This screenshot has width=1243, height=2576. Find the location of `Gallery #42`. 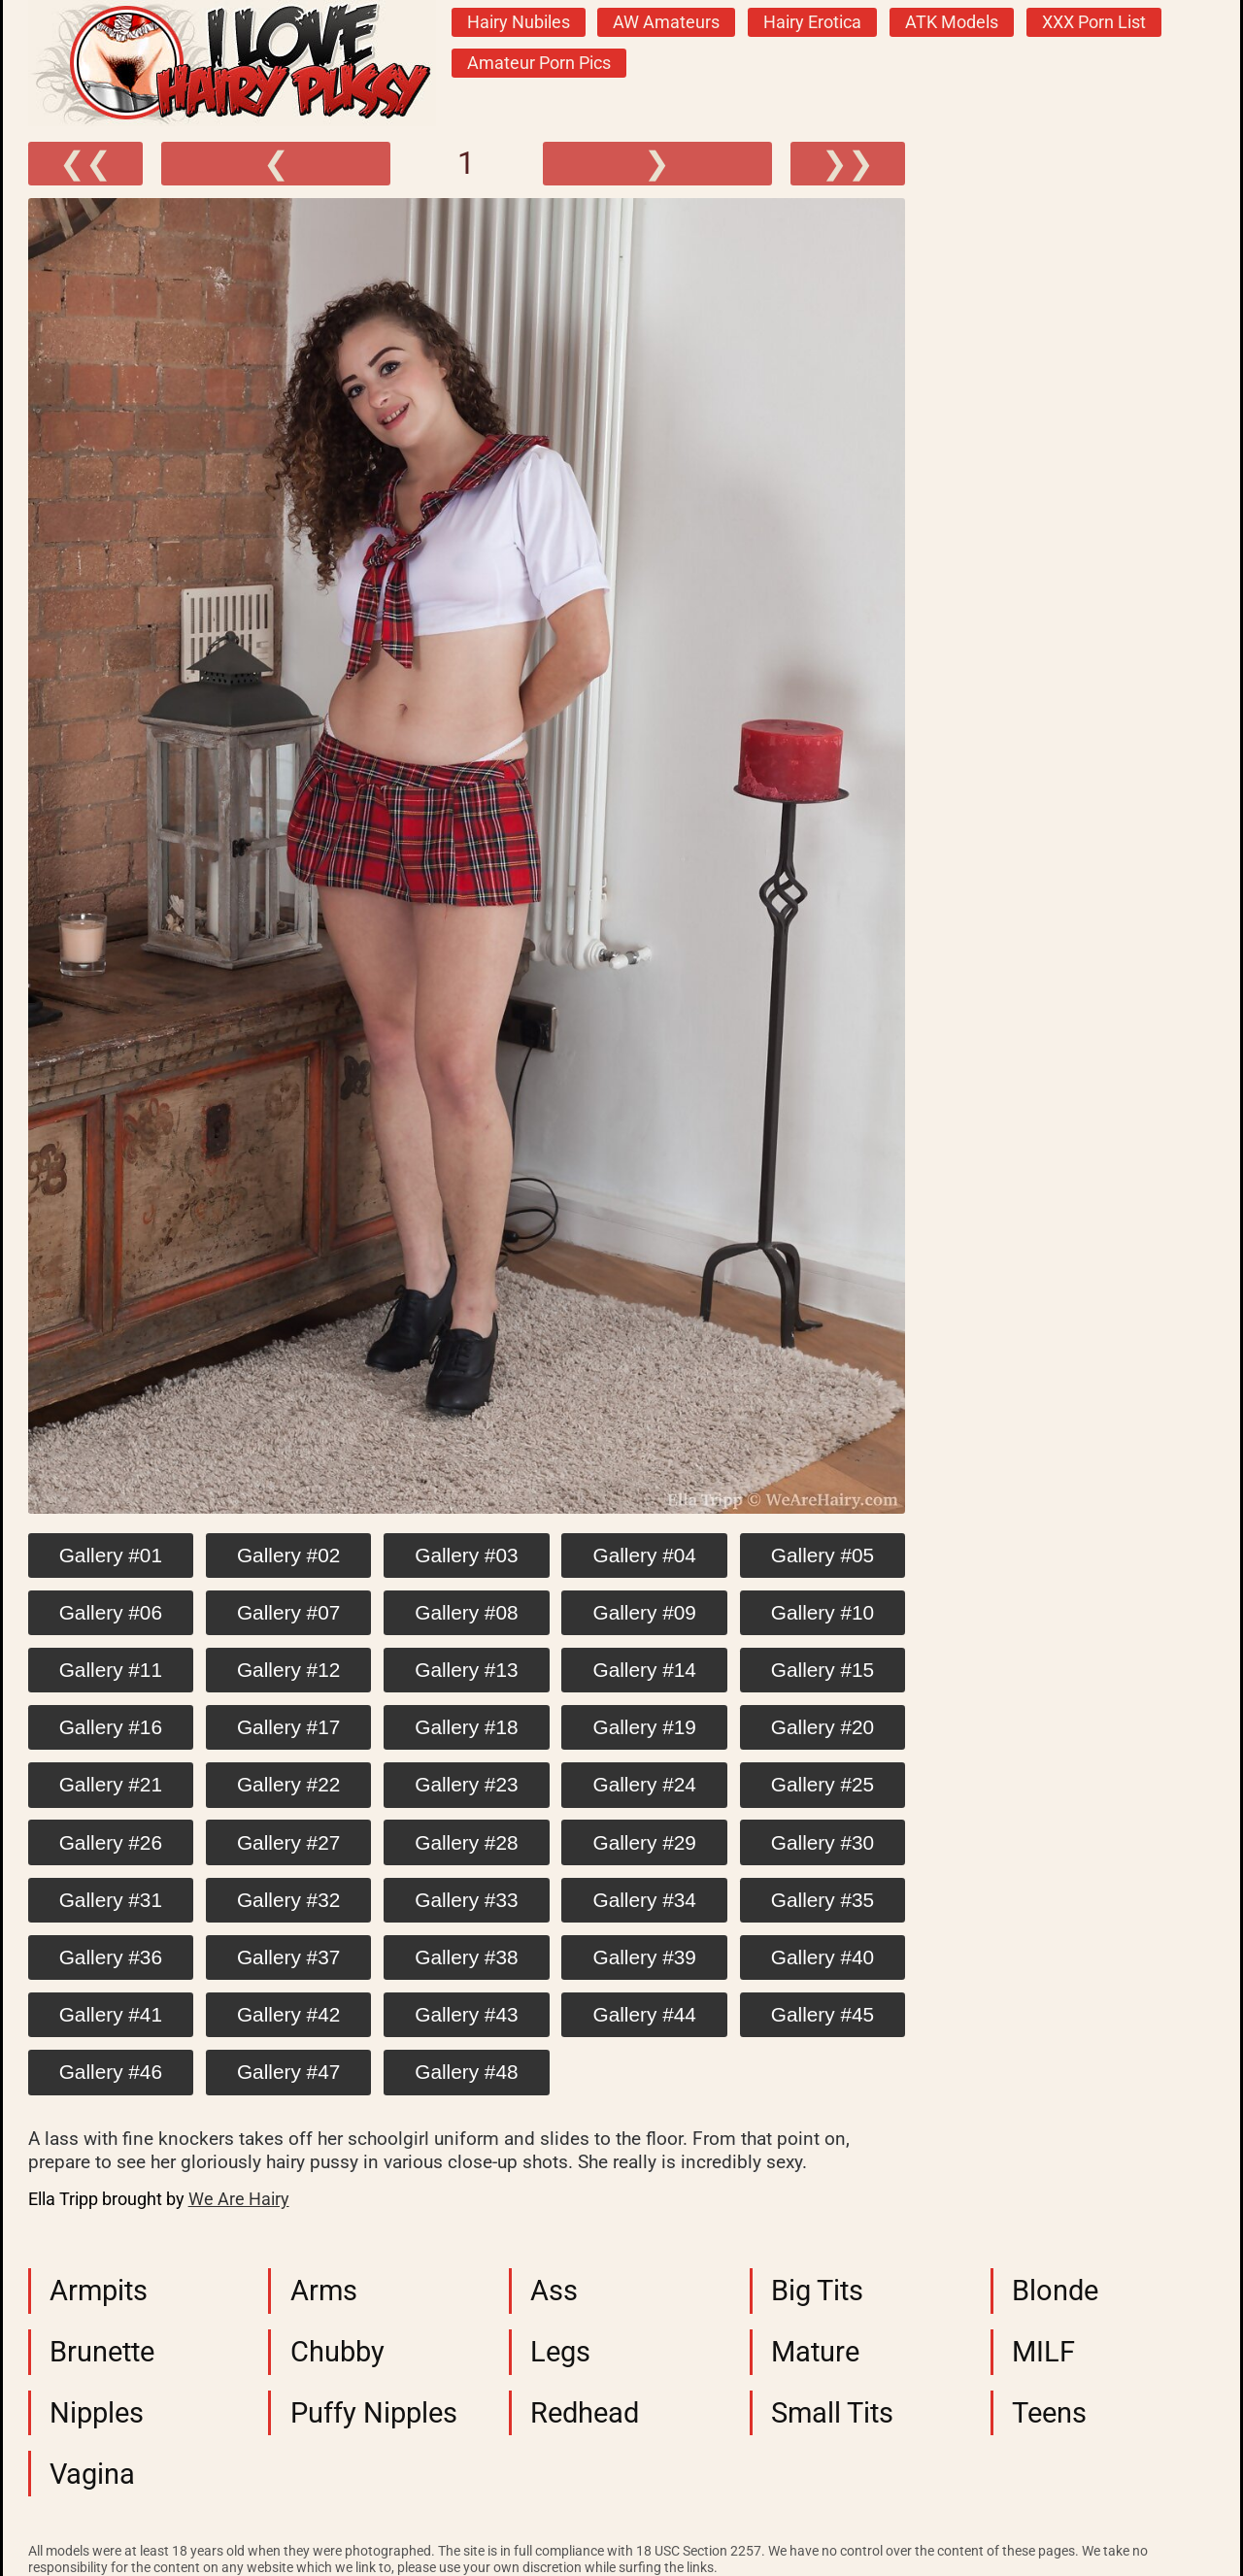

Gallery #42 is located at coordinates (288, 2014).